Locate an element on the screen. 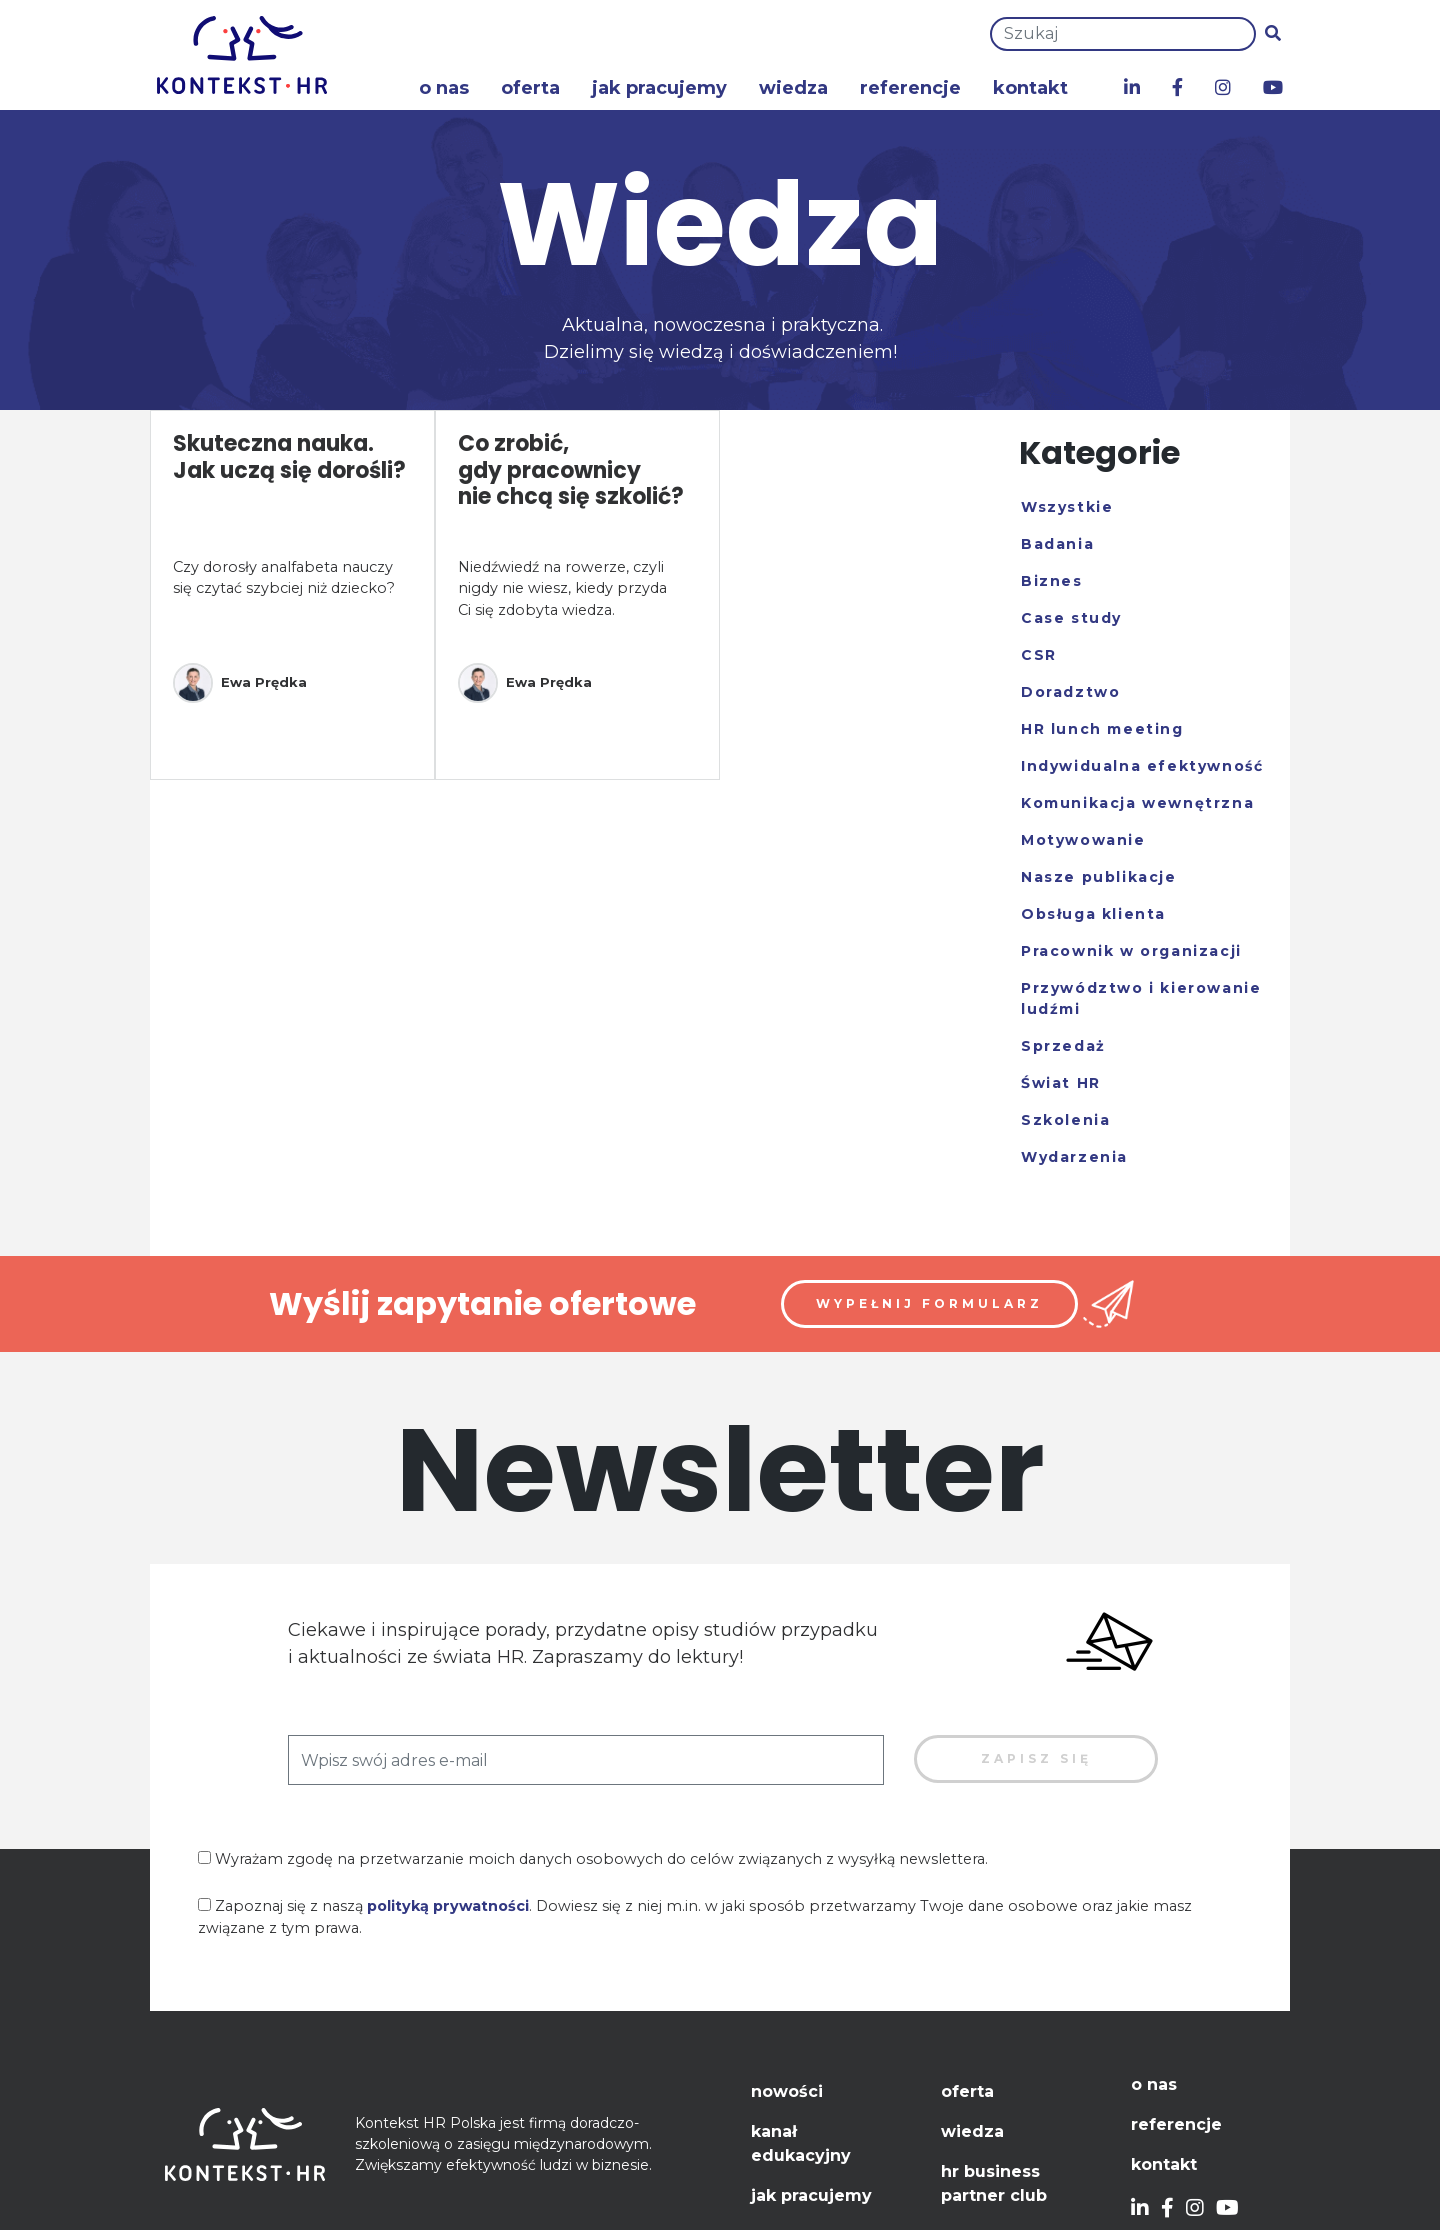  Wszystkie is located at coordinates (1067, 507).